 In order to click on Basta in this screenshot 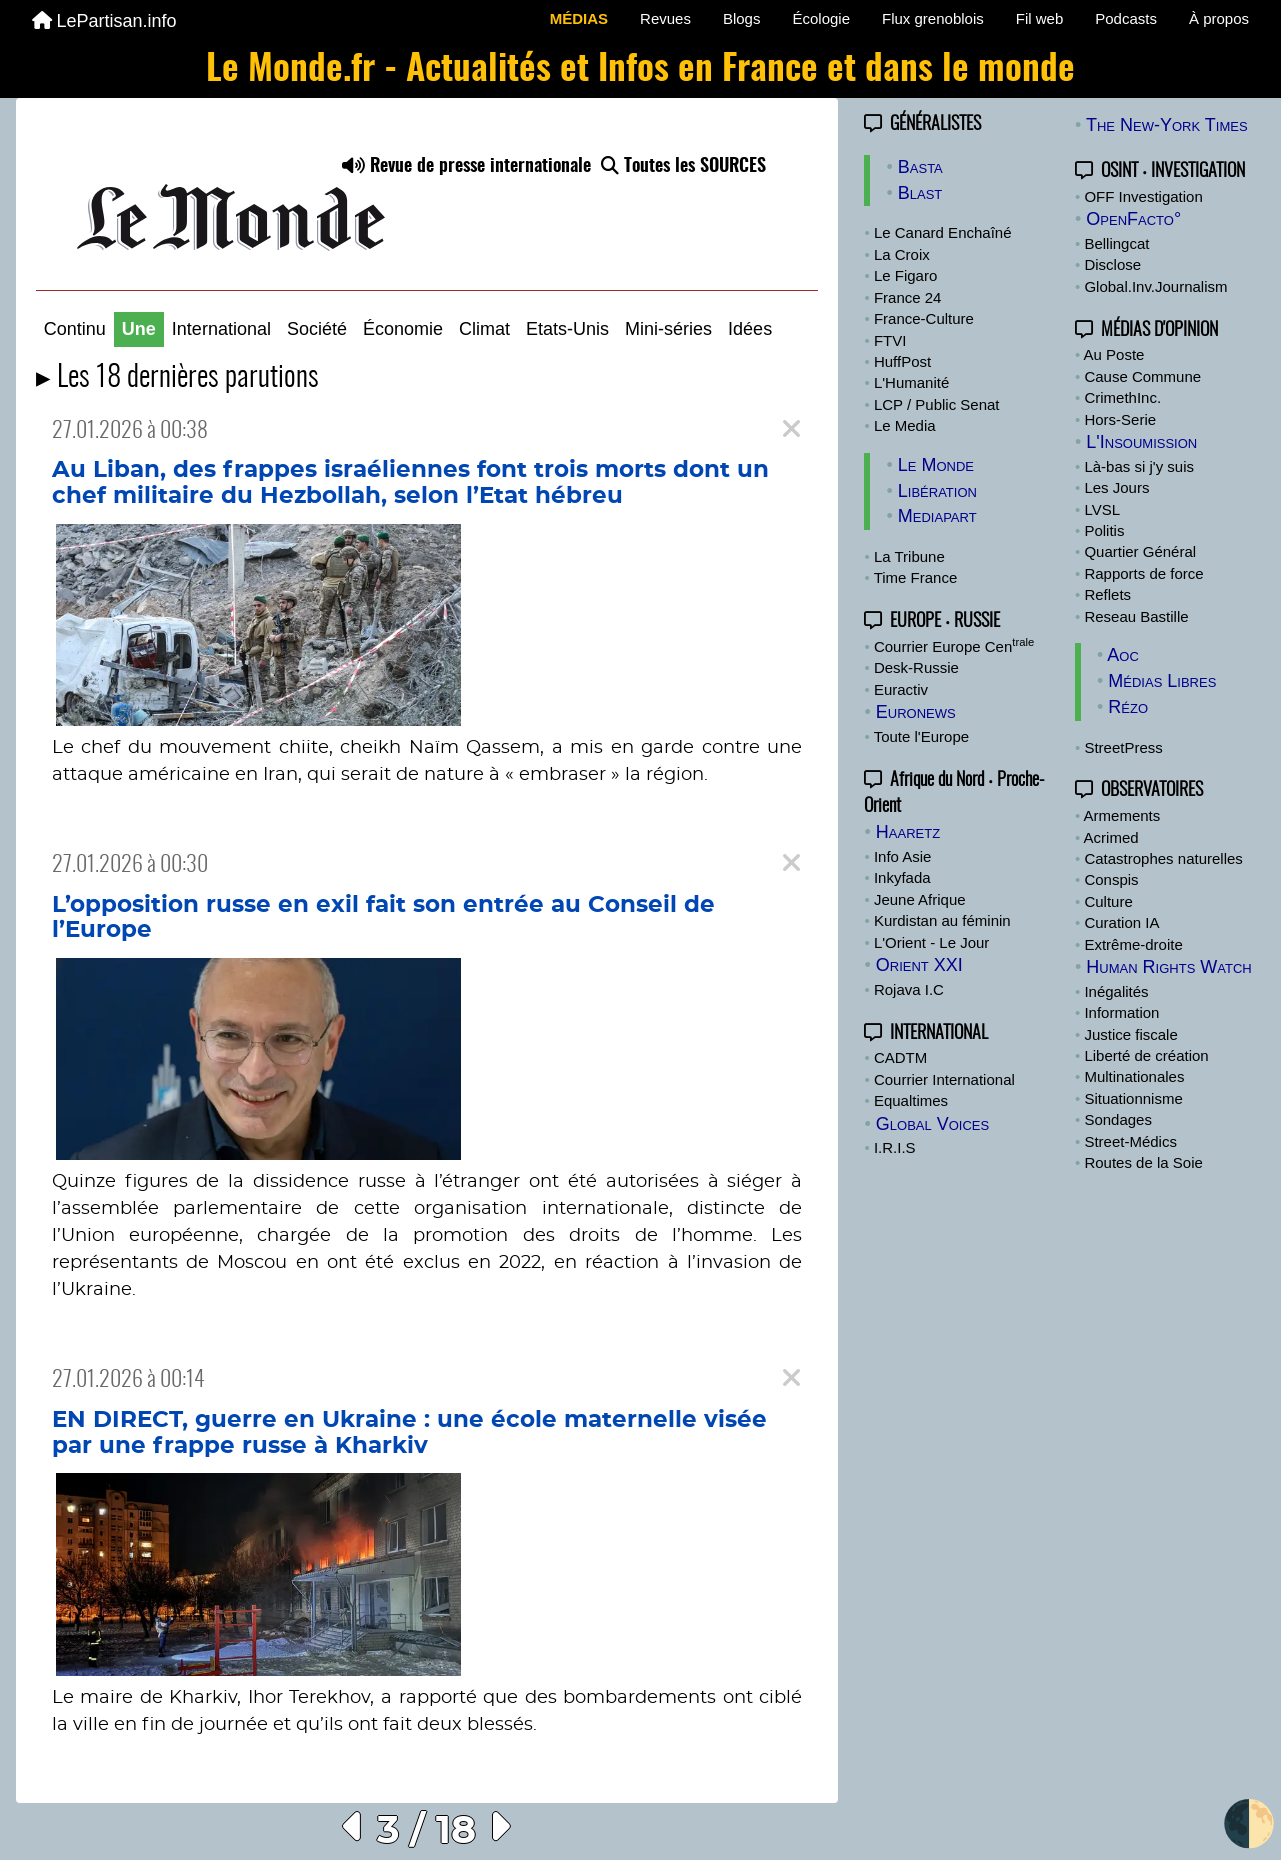, I will do `click(920, 167)`.